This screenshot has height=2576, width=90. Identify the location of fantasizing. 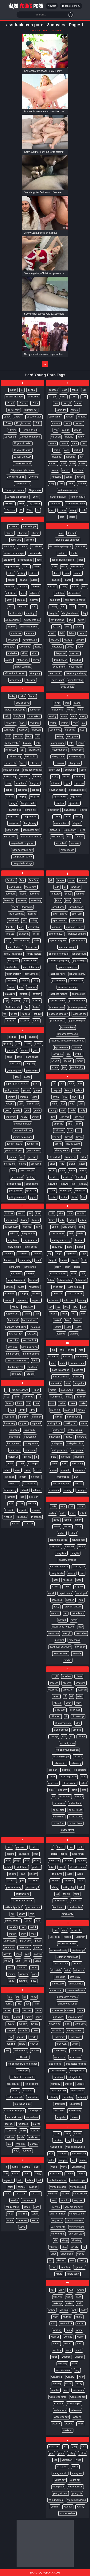
(10, 994).